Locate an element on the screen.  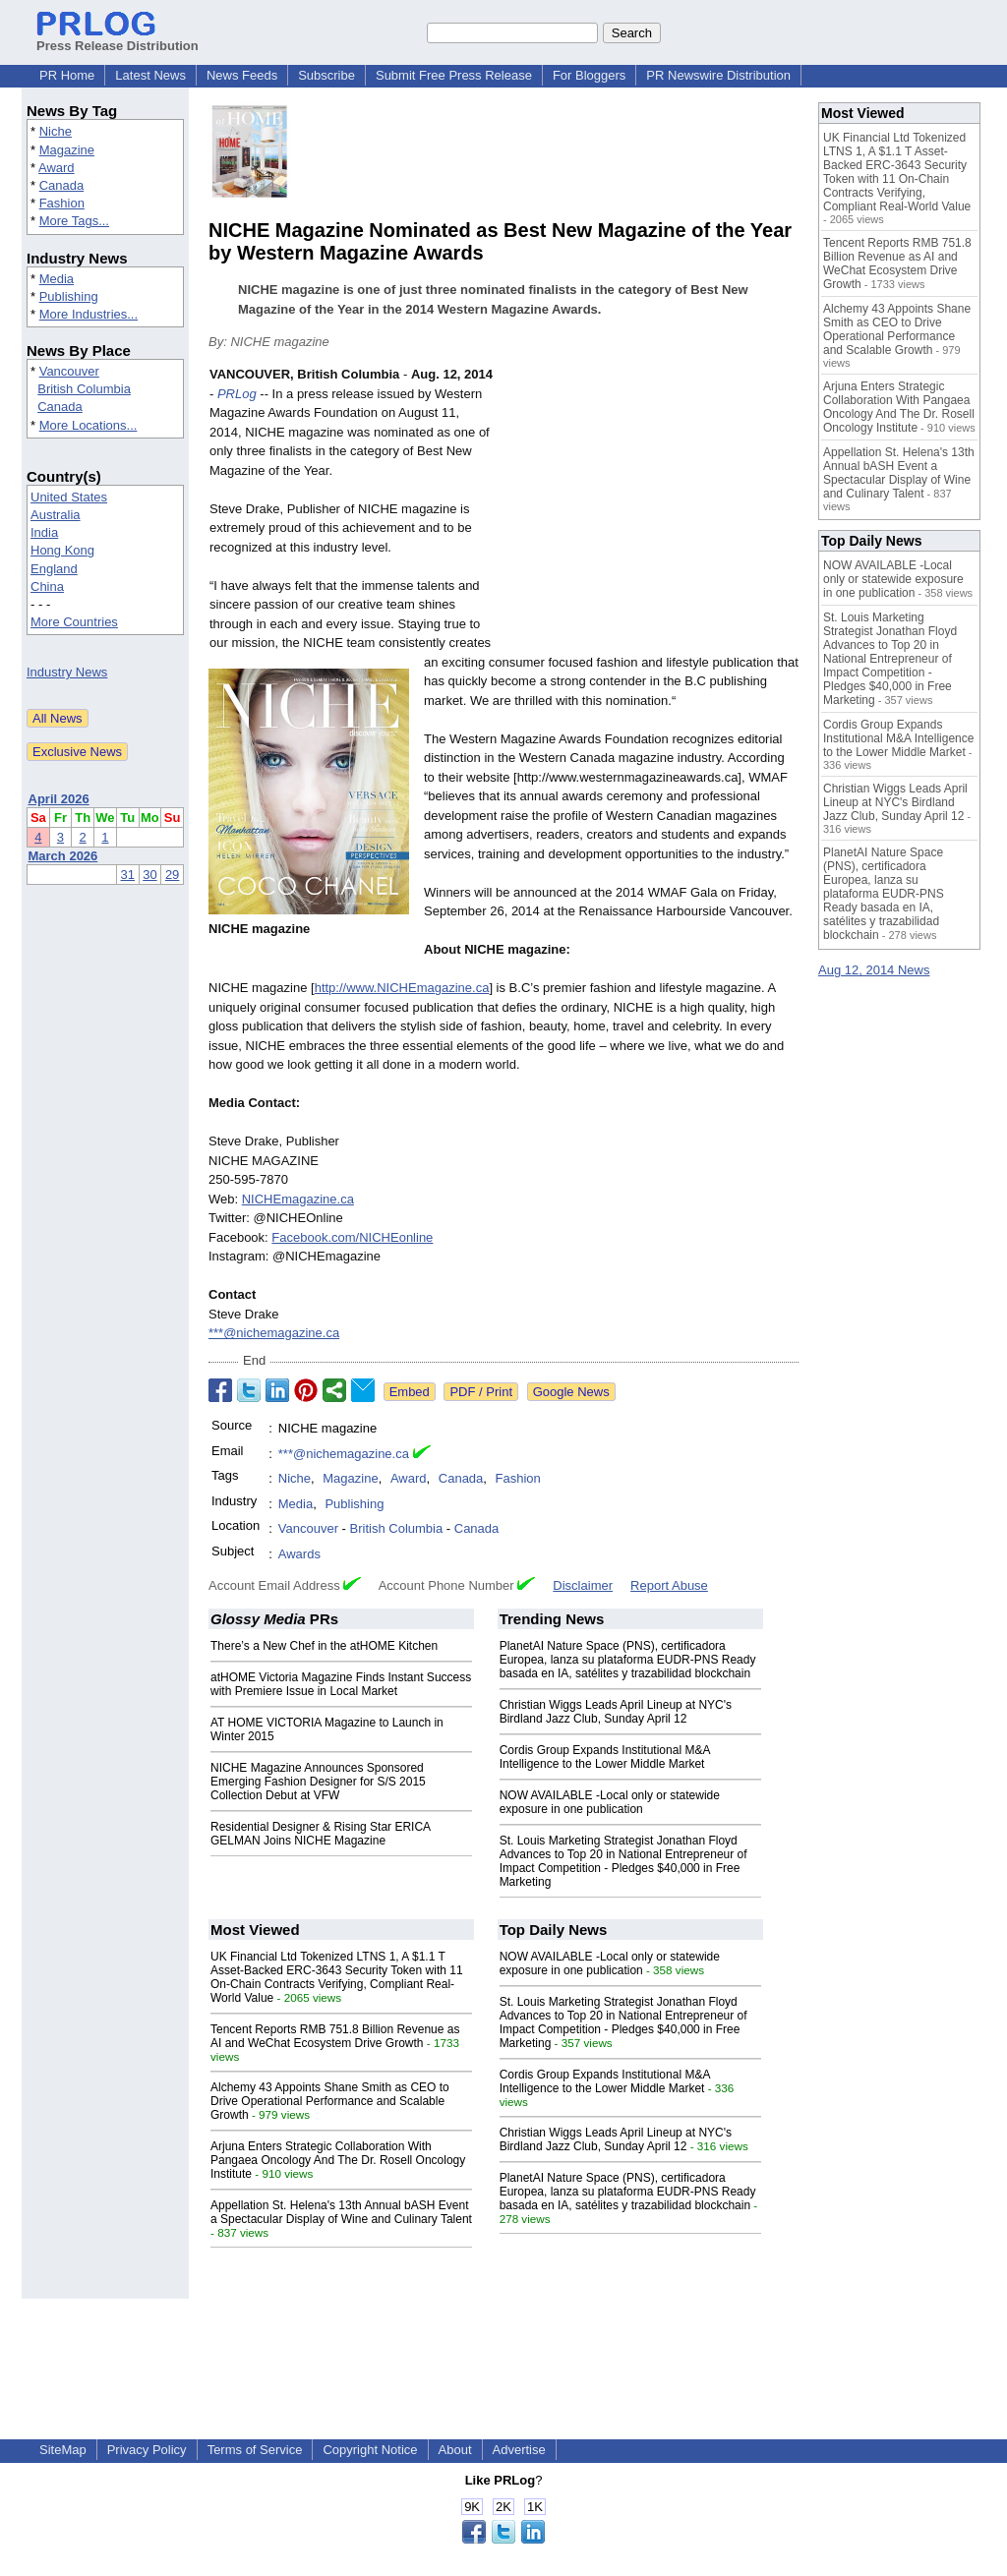
Arjuna Enters Strategic Collaboration With Pangaea Oncology And The Dr. Rosell Oncology Institute is located at coordinates (337, 2160).